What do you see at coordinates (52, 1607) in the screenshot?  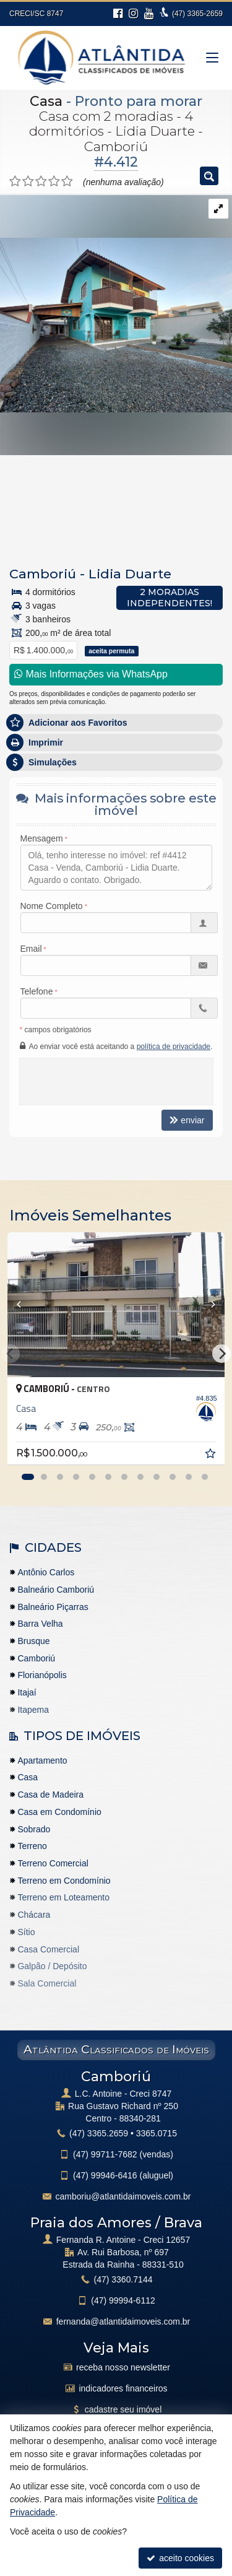 I see `Balneário Piçarras` at bounding box center [52, 1607].